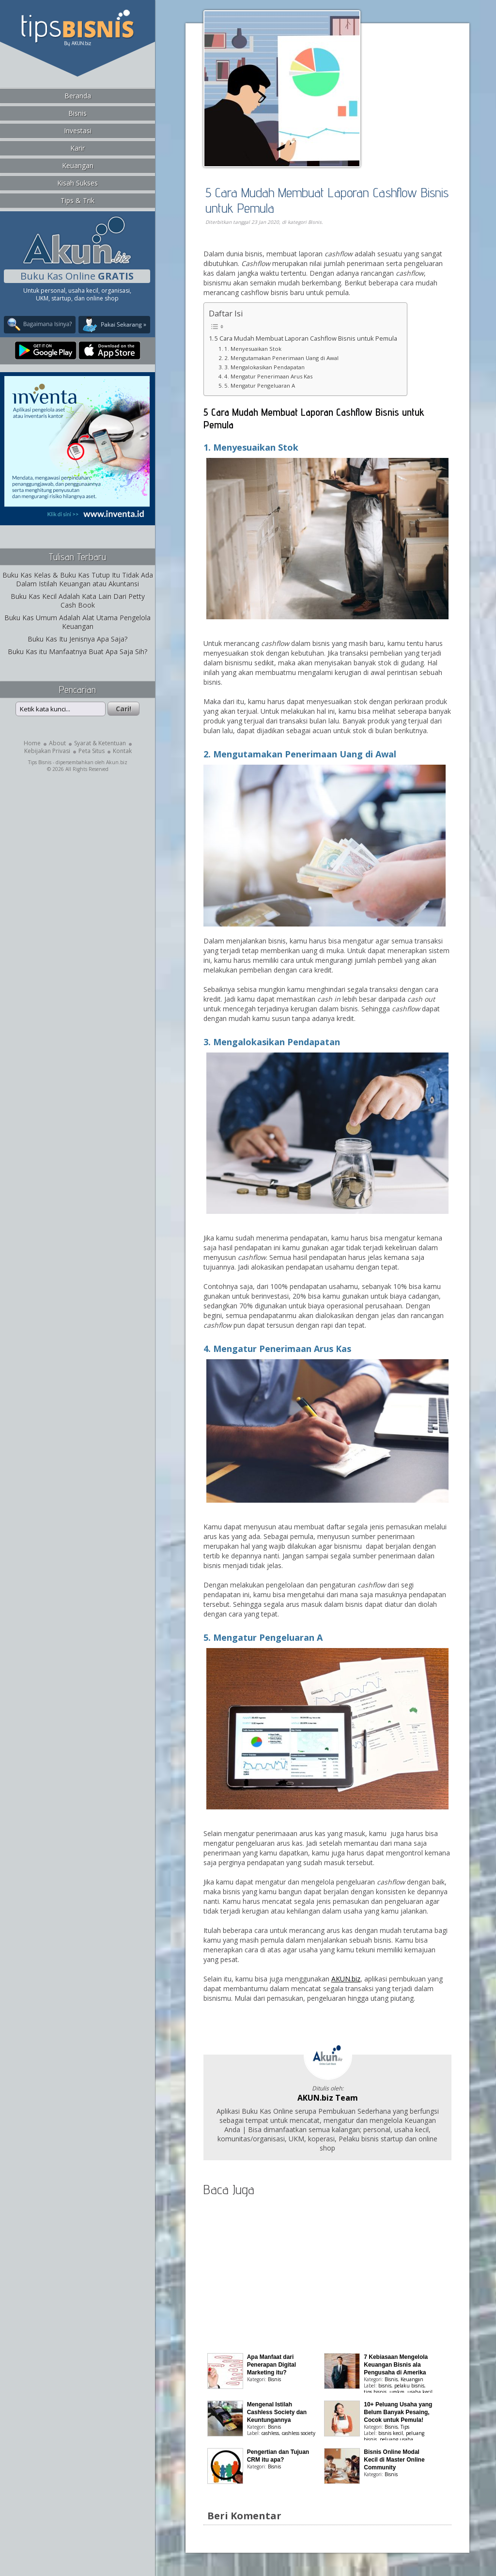 This screenshot has height=2576, width=496. Describe the element at coordinates (396, 2439) in the screenshot. I see `peluang usaha` at that location.